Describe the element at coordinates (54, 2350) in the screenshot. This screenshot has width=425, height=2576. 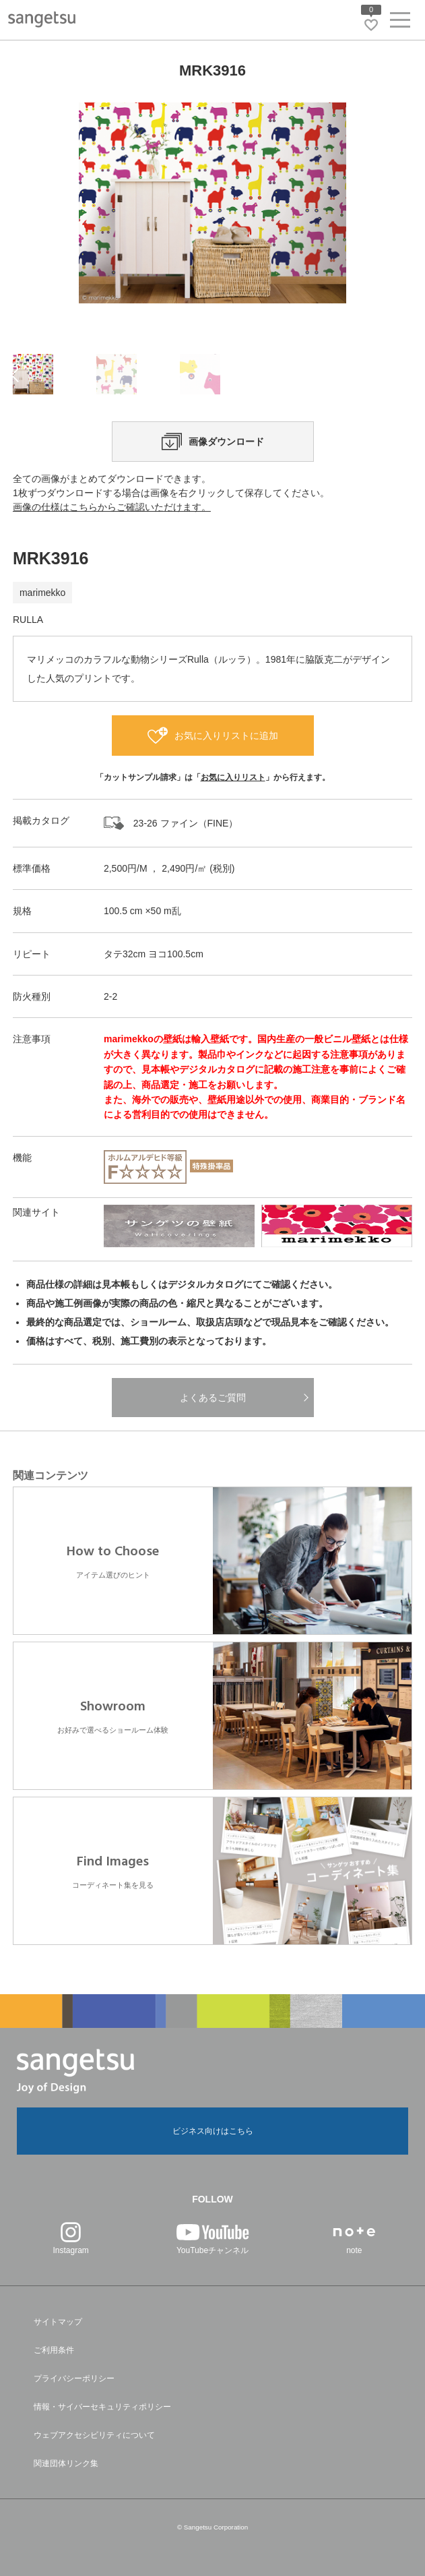
I see `ご利用条件` at that location.